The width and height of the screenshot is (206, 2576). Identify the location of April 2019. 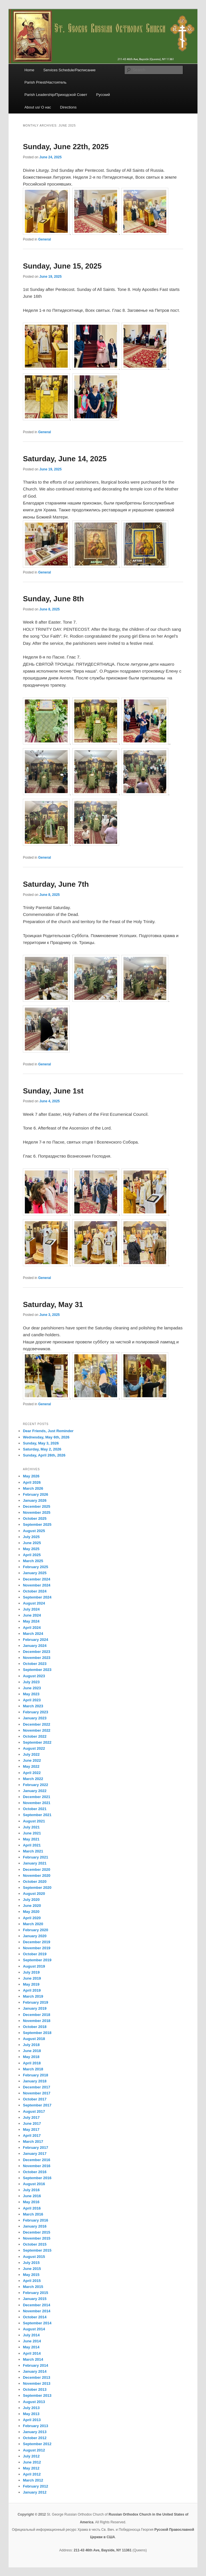
(32, 1990).